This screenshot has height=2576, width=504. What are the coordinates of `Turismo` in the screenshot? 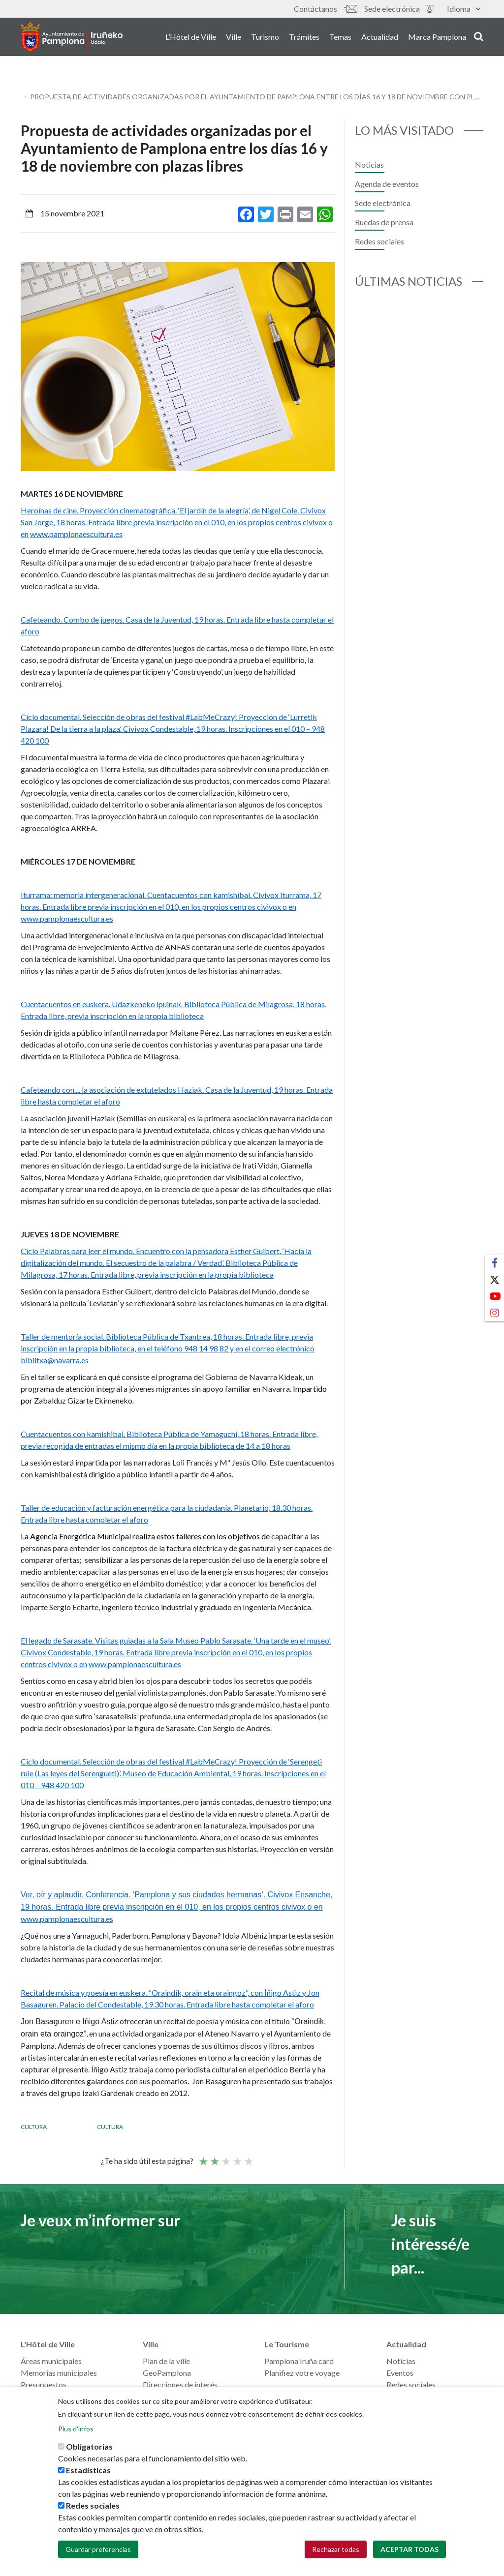 It's located at (265, 38).